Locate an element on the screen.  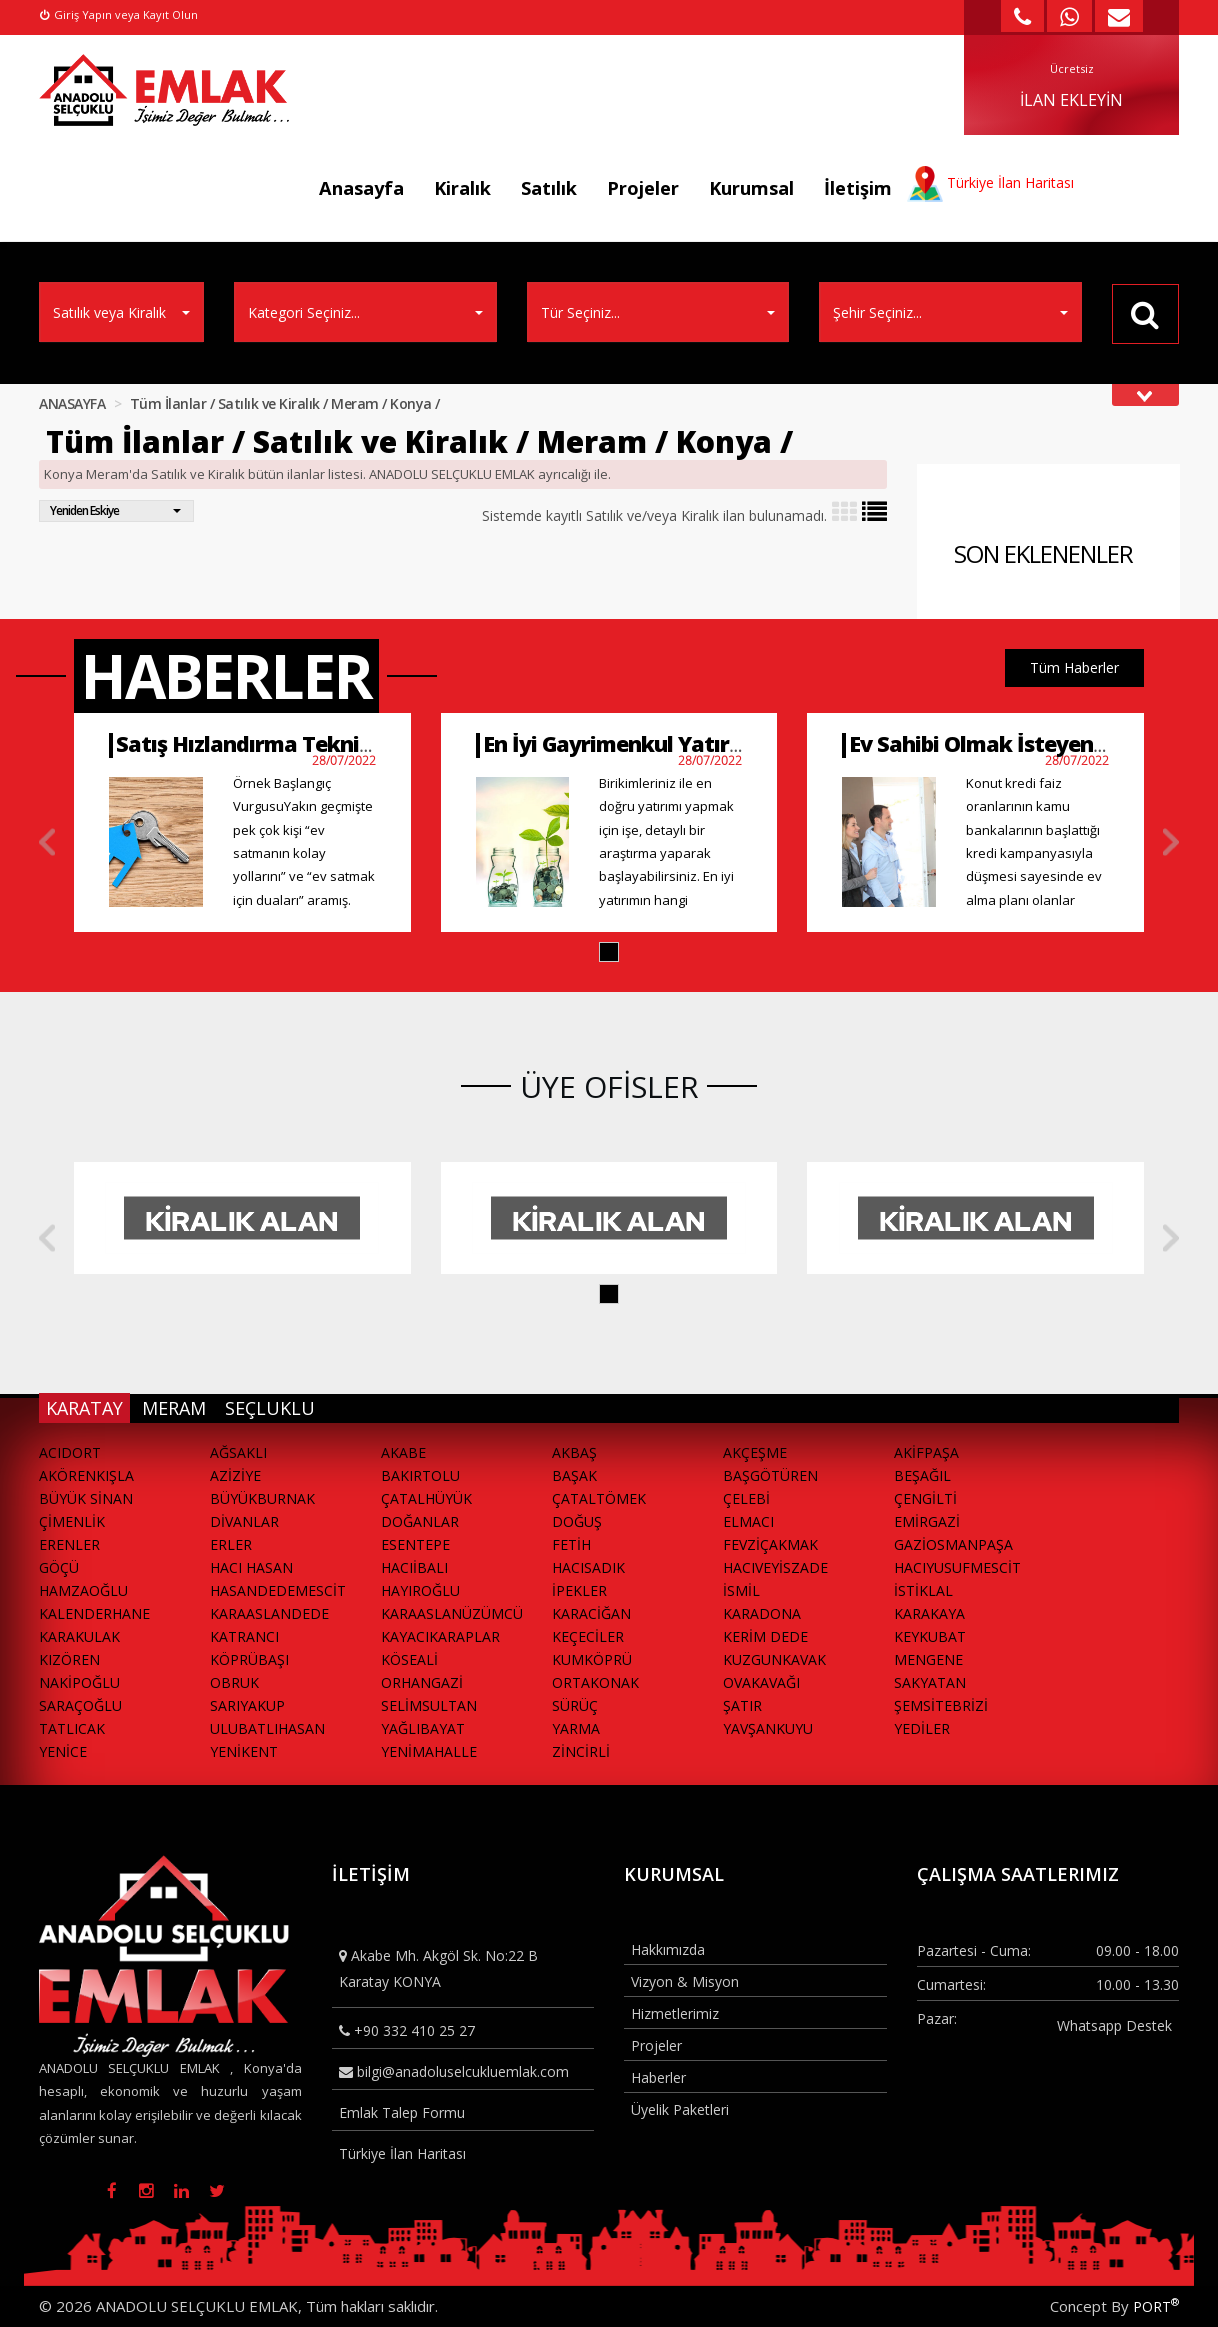
ORHANGAZİ is located at coordinates (422, 1682).